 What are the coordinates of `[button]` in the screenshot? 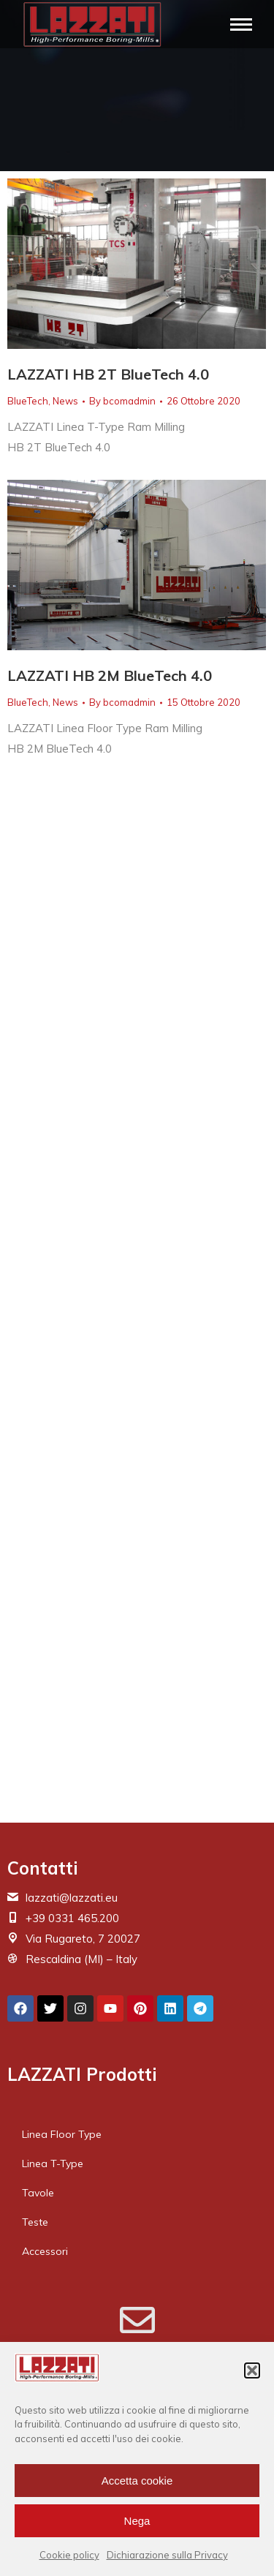 It's located at (252, 2370).